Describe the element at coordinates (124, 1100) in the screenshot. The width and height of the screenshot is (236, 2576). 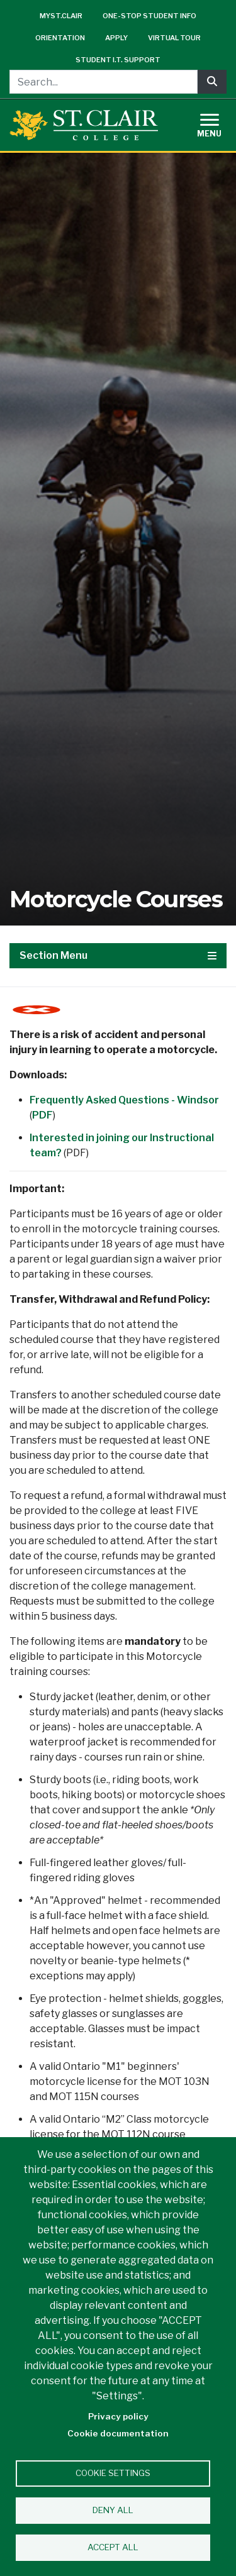
I see `Frequently Asked Questions - Windsor` at that location.